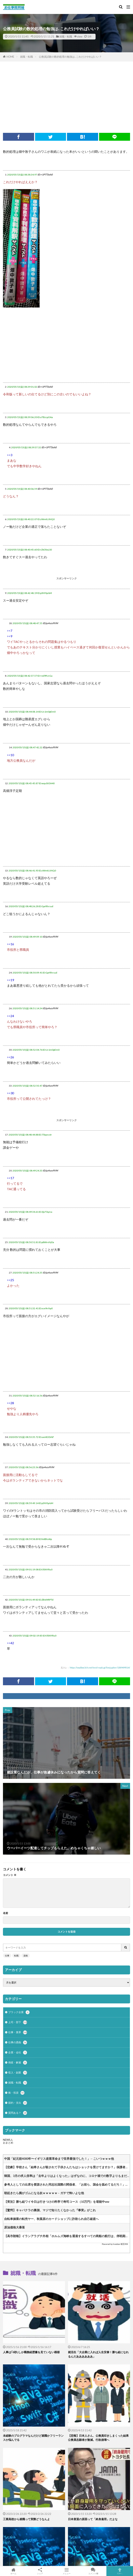  Describe the element at coordinates (16, 1955) in the screenshot. I see `転職` at that location.